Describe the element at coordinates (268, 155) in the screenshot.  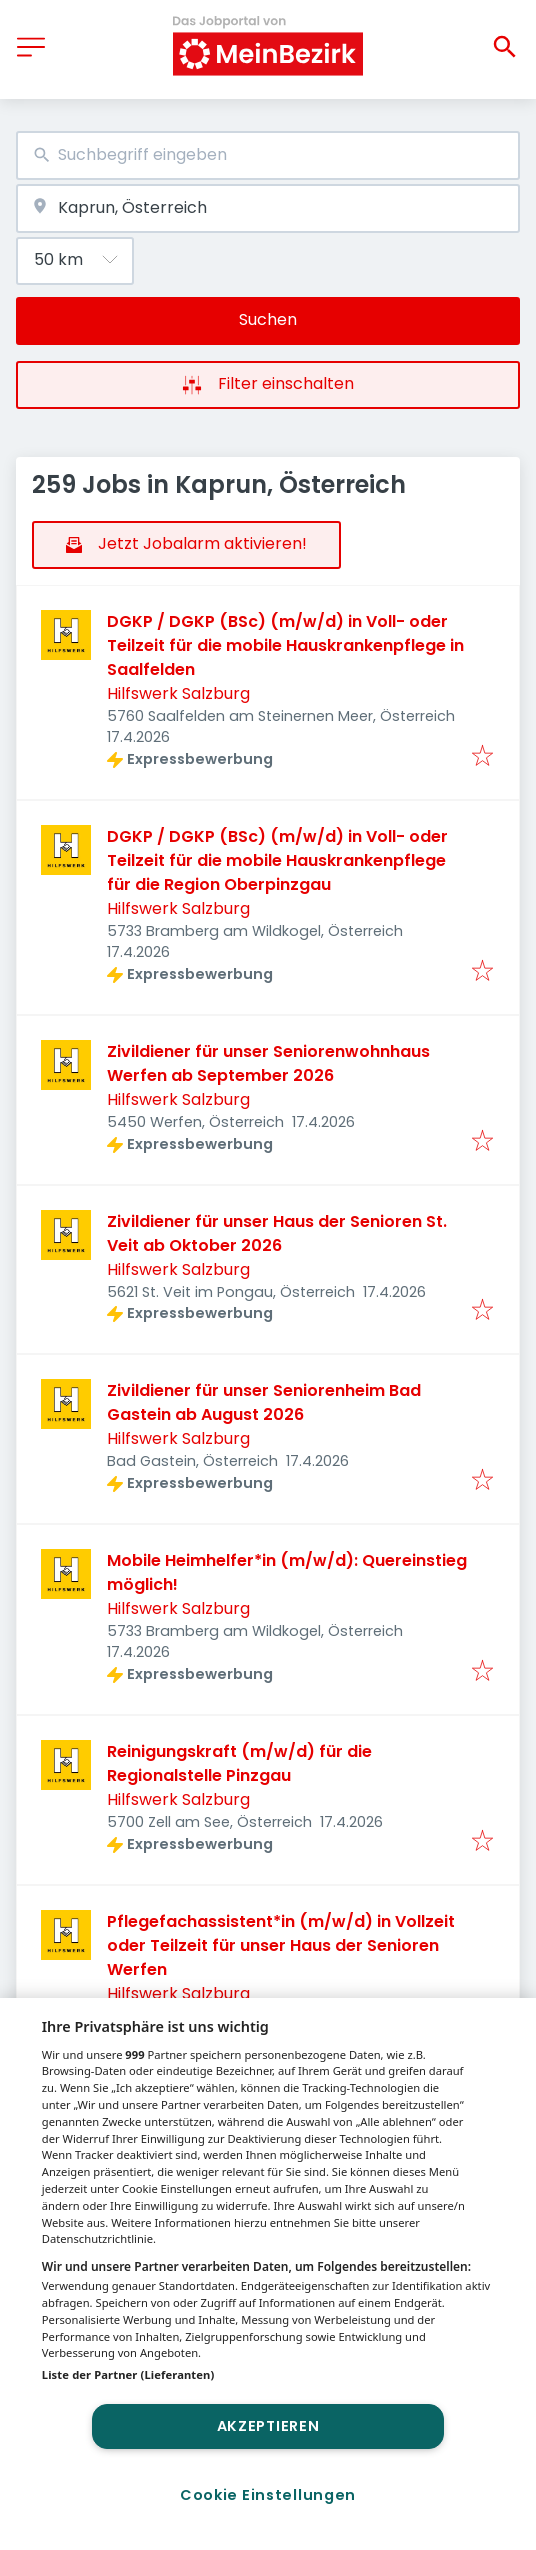
I see `[combobox]` at that location.